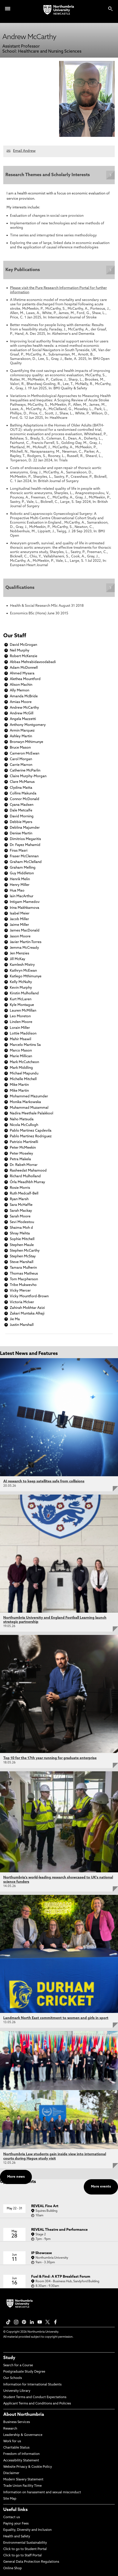 This screenshot has height=2576, width=118. Describe the element at coordinates (23, 2415) in the screenshot. I see `About Northumbria` at that location.